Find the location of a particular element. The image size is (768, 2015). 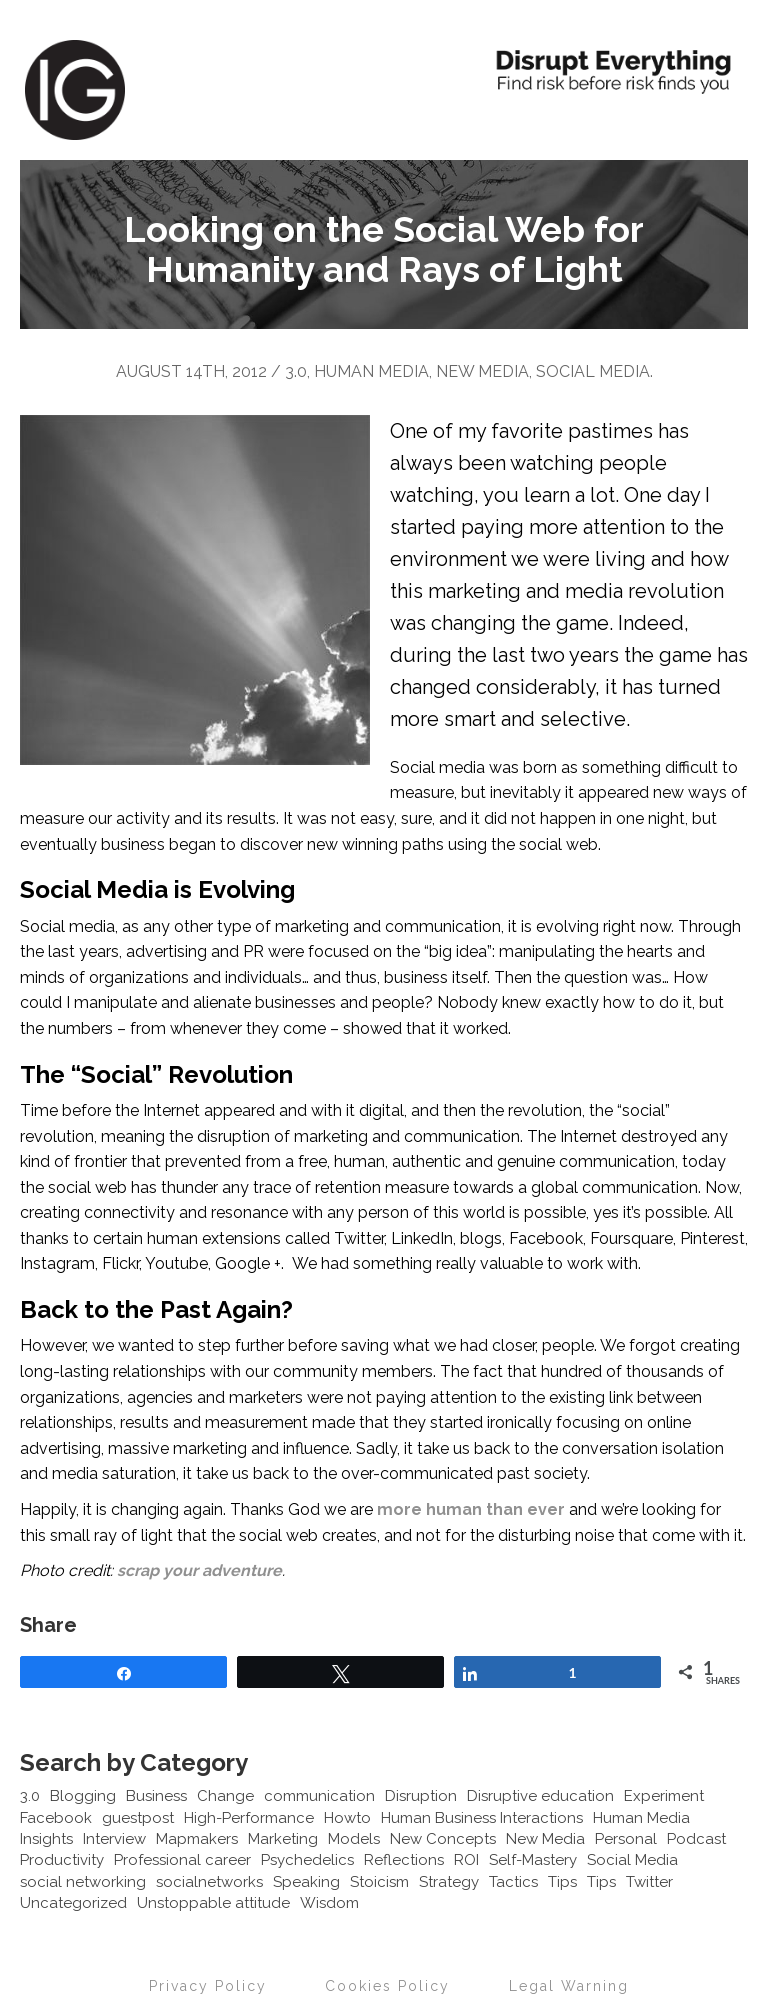

Stoicism is located at coordinates (379, 1882).